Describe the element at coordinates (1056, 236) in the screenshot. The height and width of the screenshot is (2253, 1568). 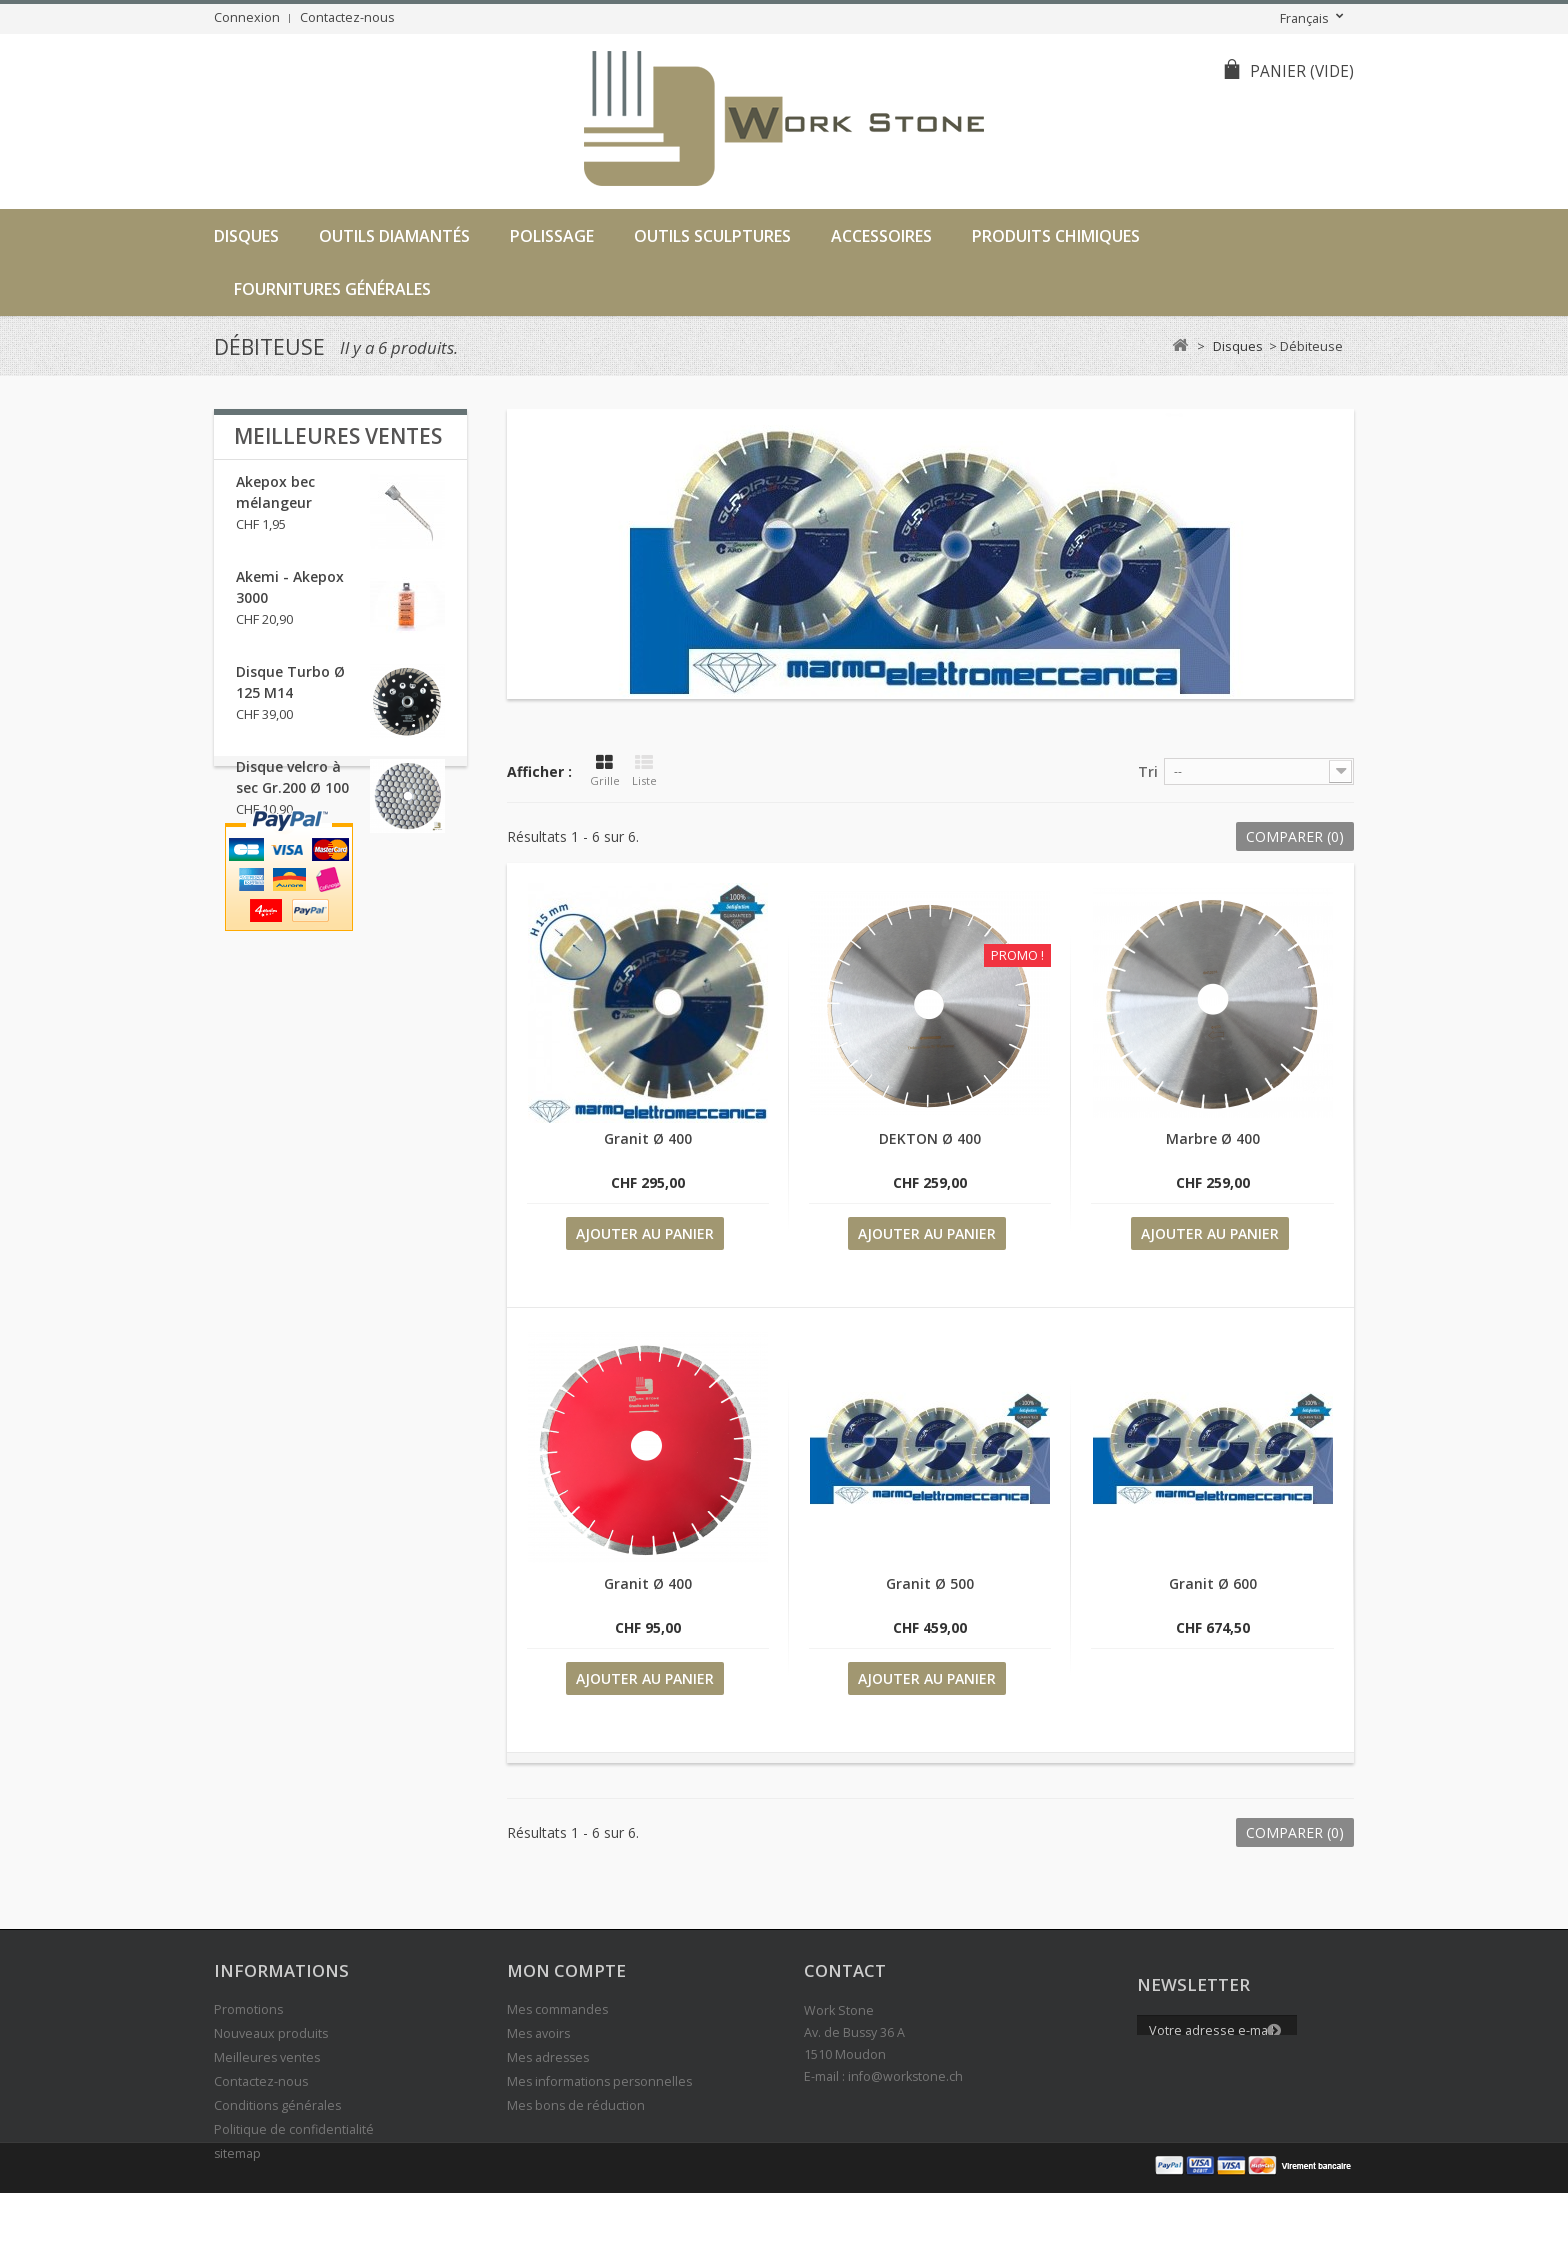
I see `Produits chimiques` at that location.